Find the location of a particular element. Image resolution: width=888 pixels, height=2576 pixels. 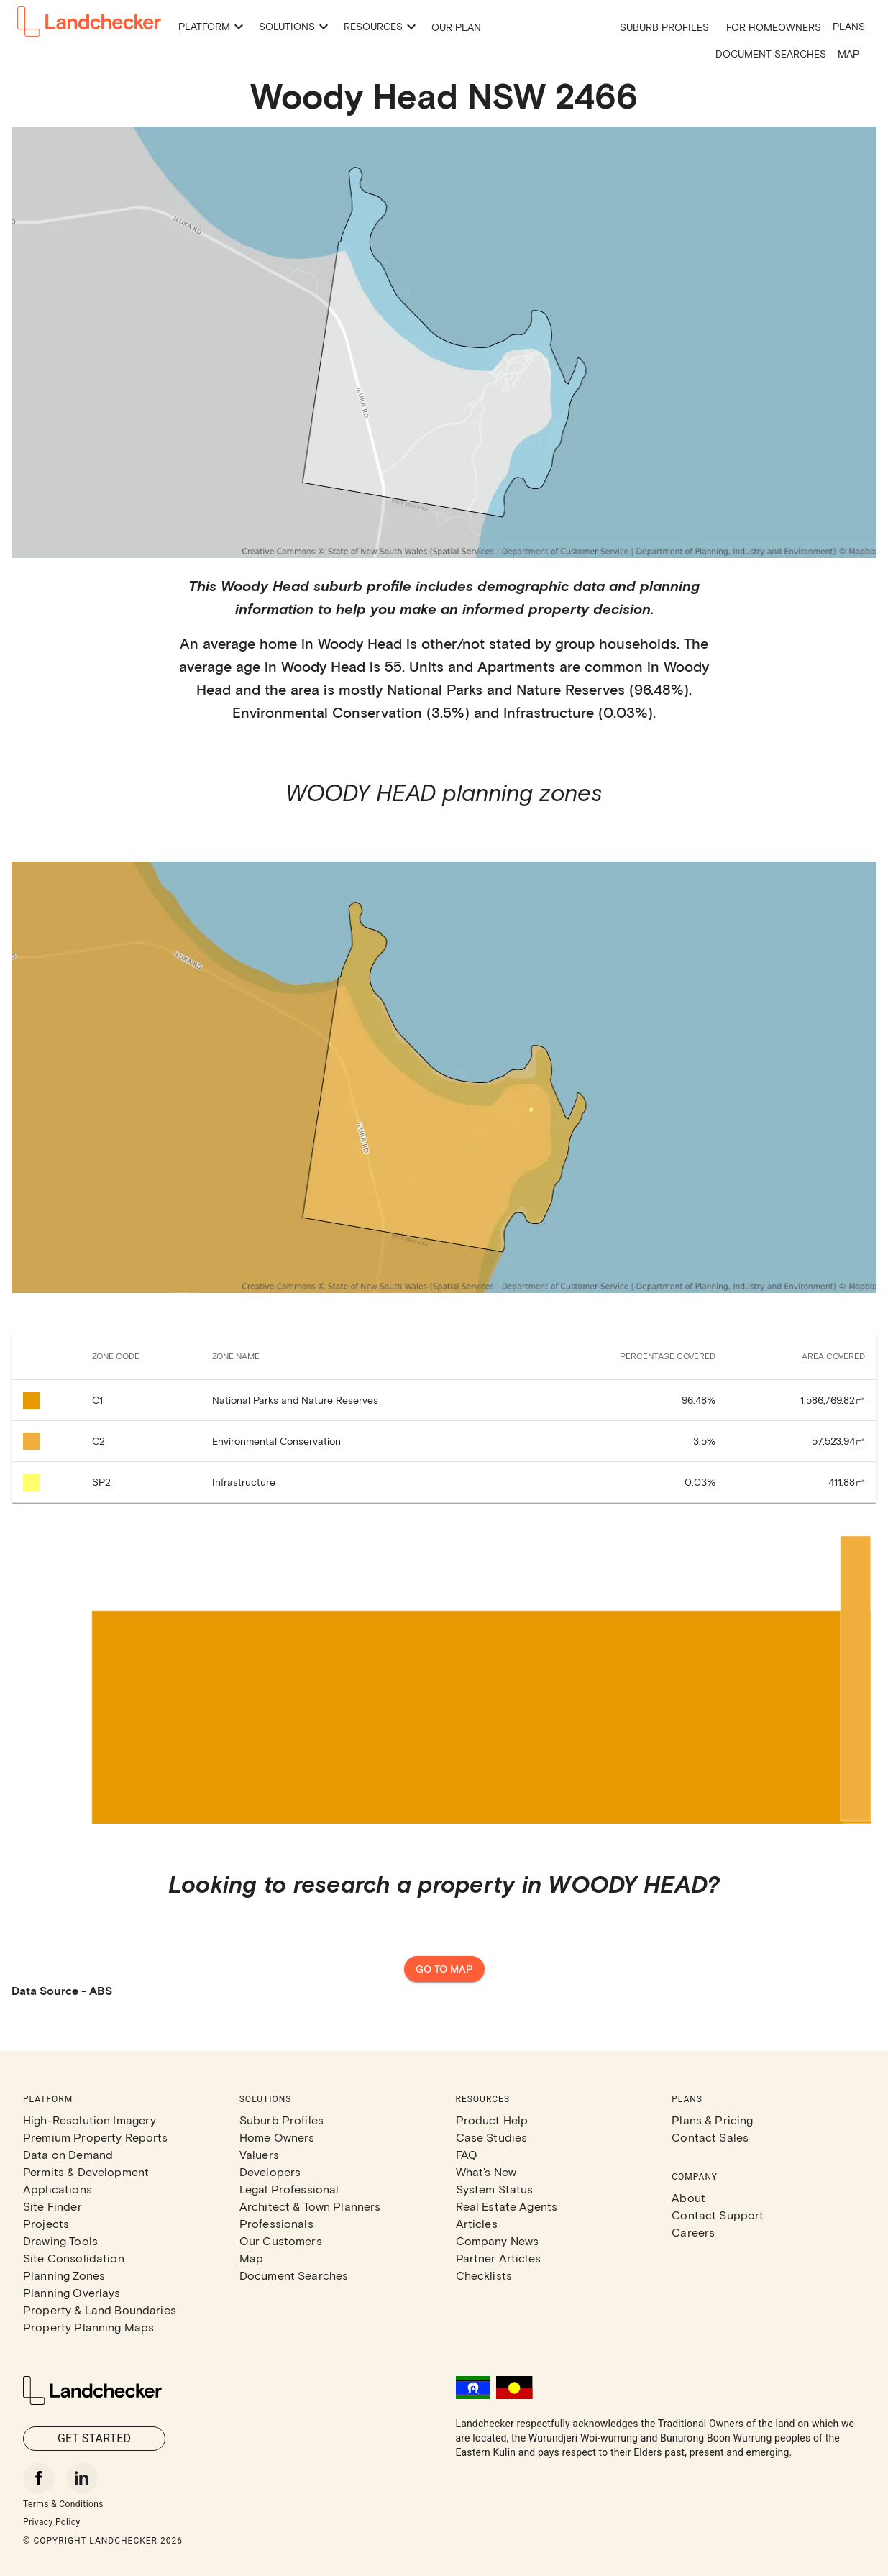

For Homeowners is located at coordinates (773, 27).